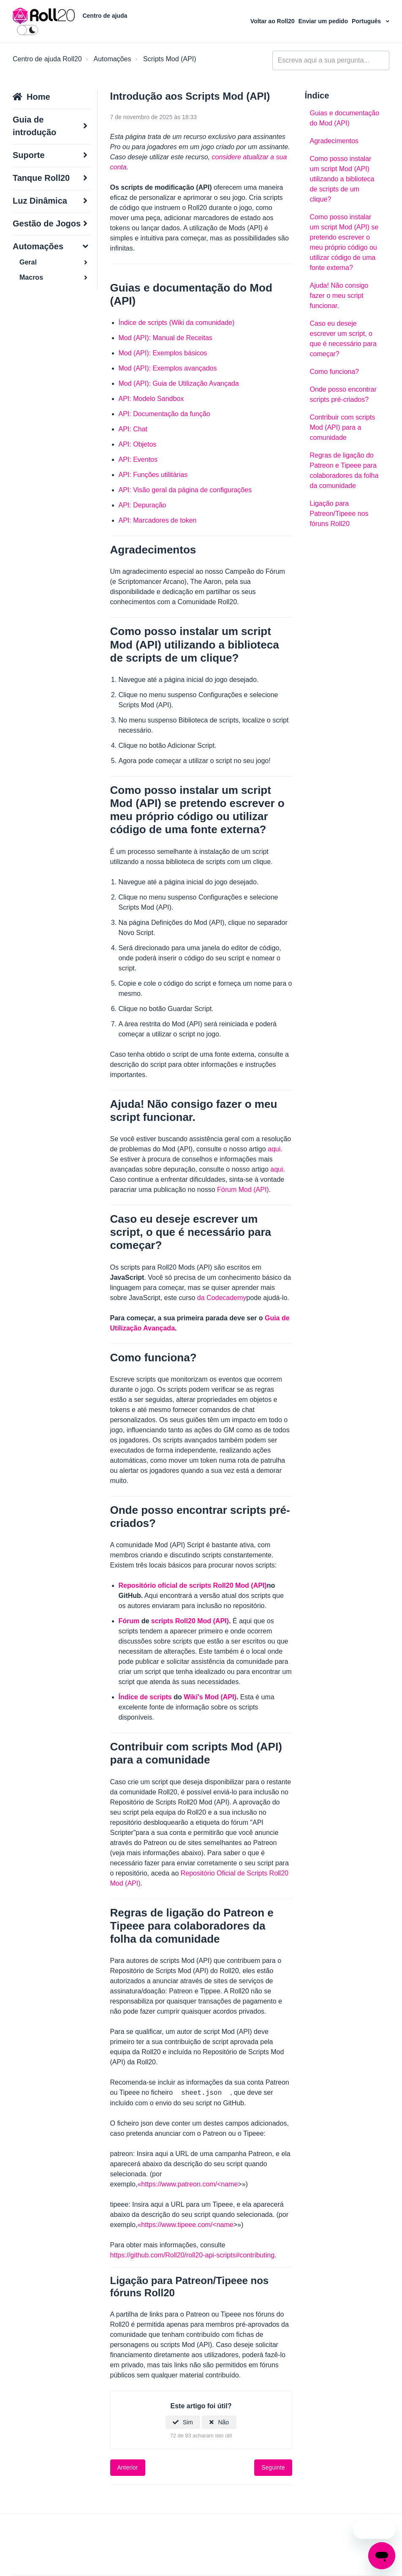 The height and width of the screenshot is (2576, 402). What do you see at coordinates (168, 368) in the screenshot?
I see `Mod (API): Exemplos avançados` at bounding box center [168, 368].